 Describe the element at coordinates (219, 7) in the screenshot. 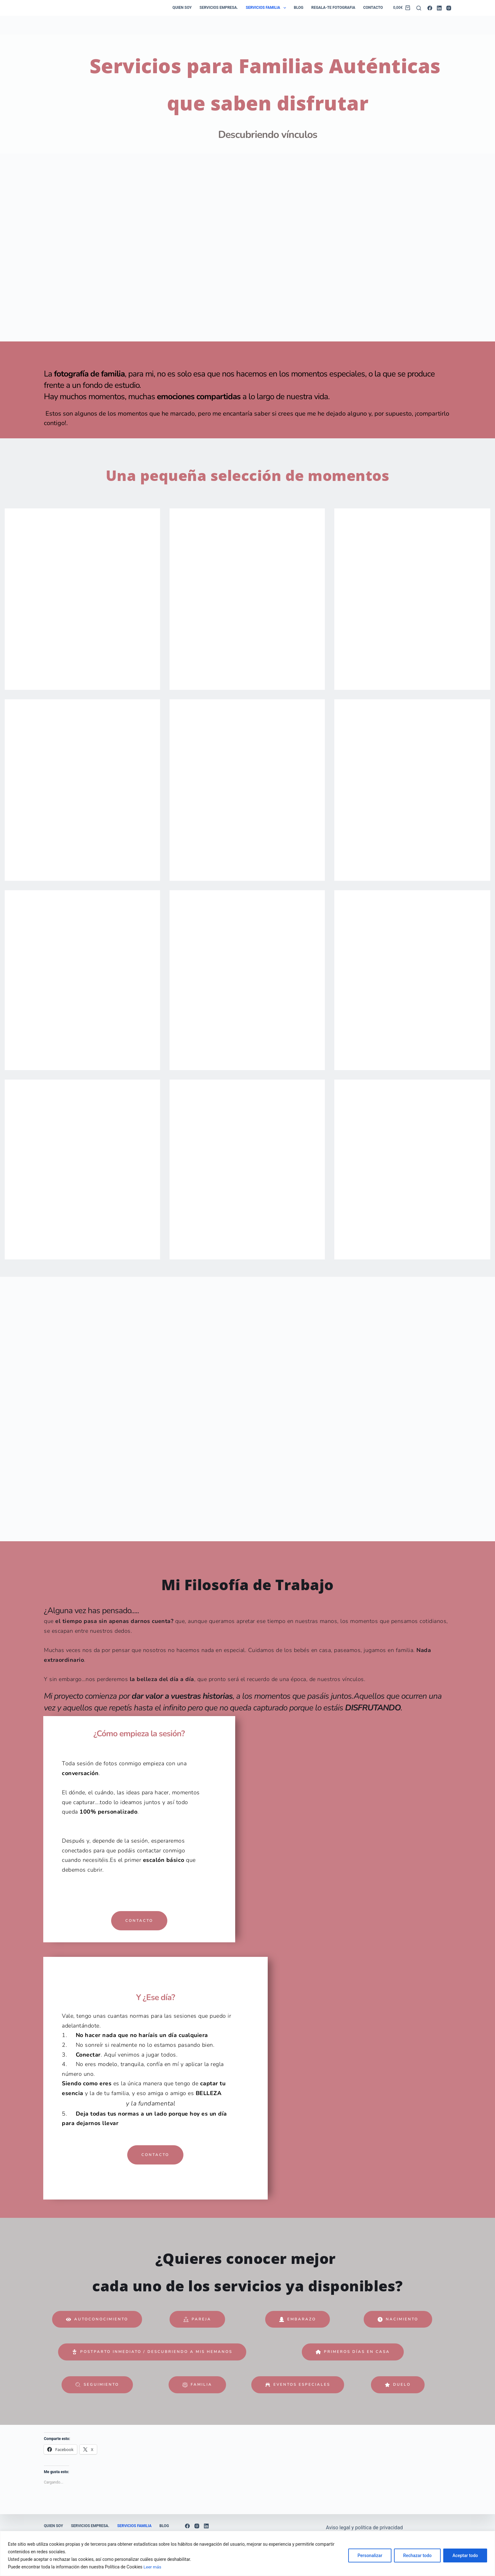

I see `Servicios empresa.` at that location.